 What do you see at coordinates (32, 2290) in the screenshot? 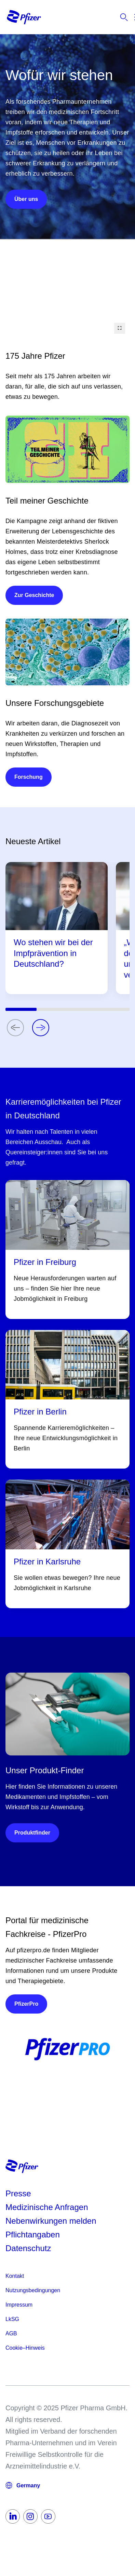
I see `Nutzungsbedingungen` at bounding box center [32, 2290].